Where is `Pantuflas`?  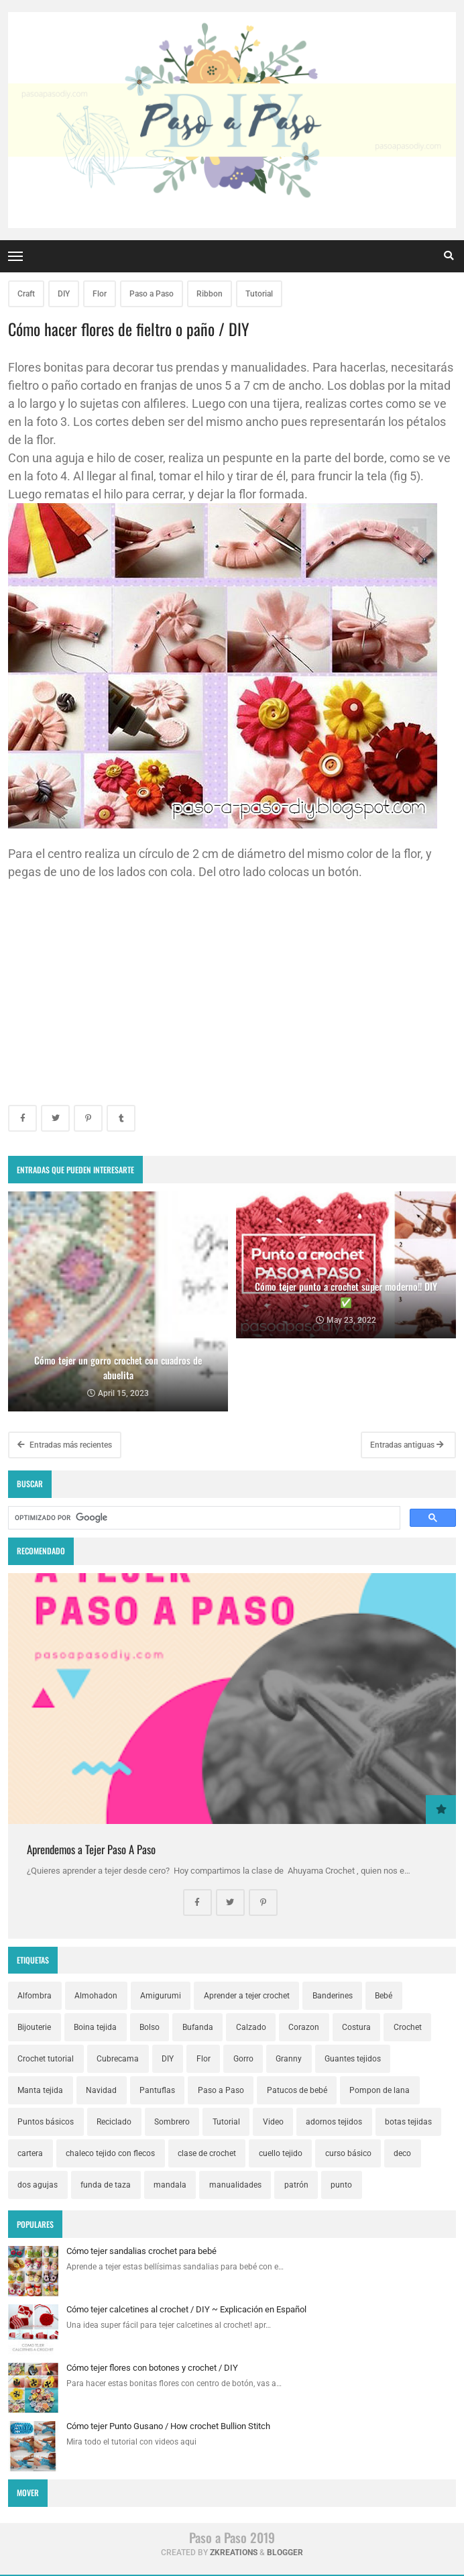 Pantuflas is located at coordinates (157, 2090).